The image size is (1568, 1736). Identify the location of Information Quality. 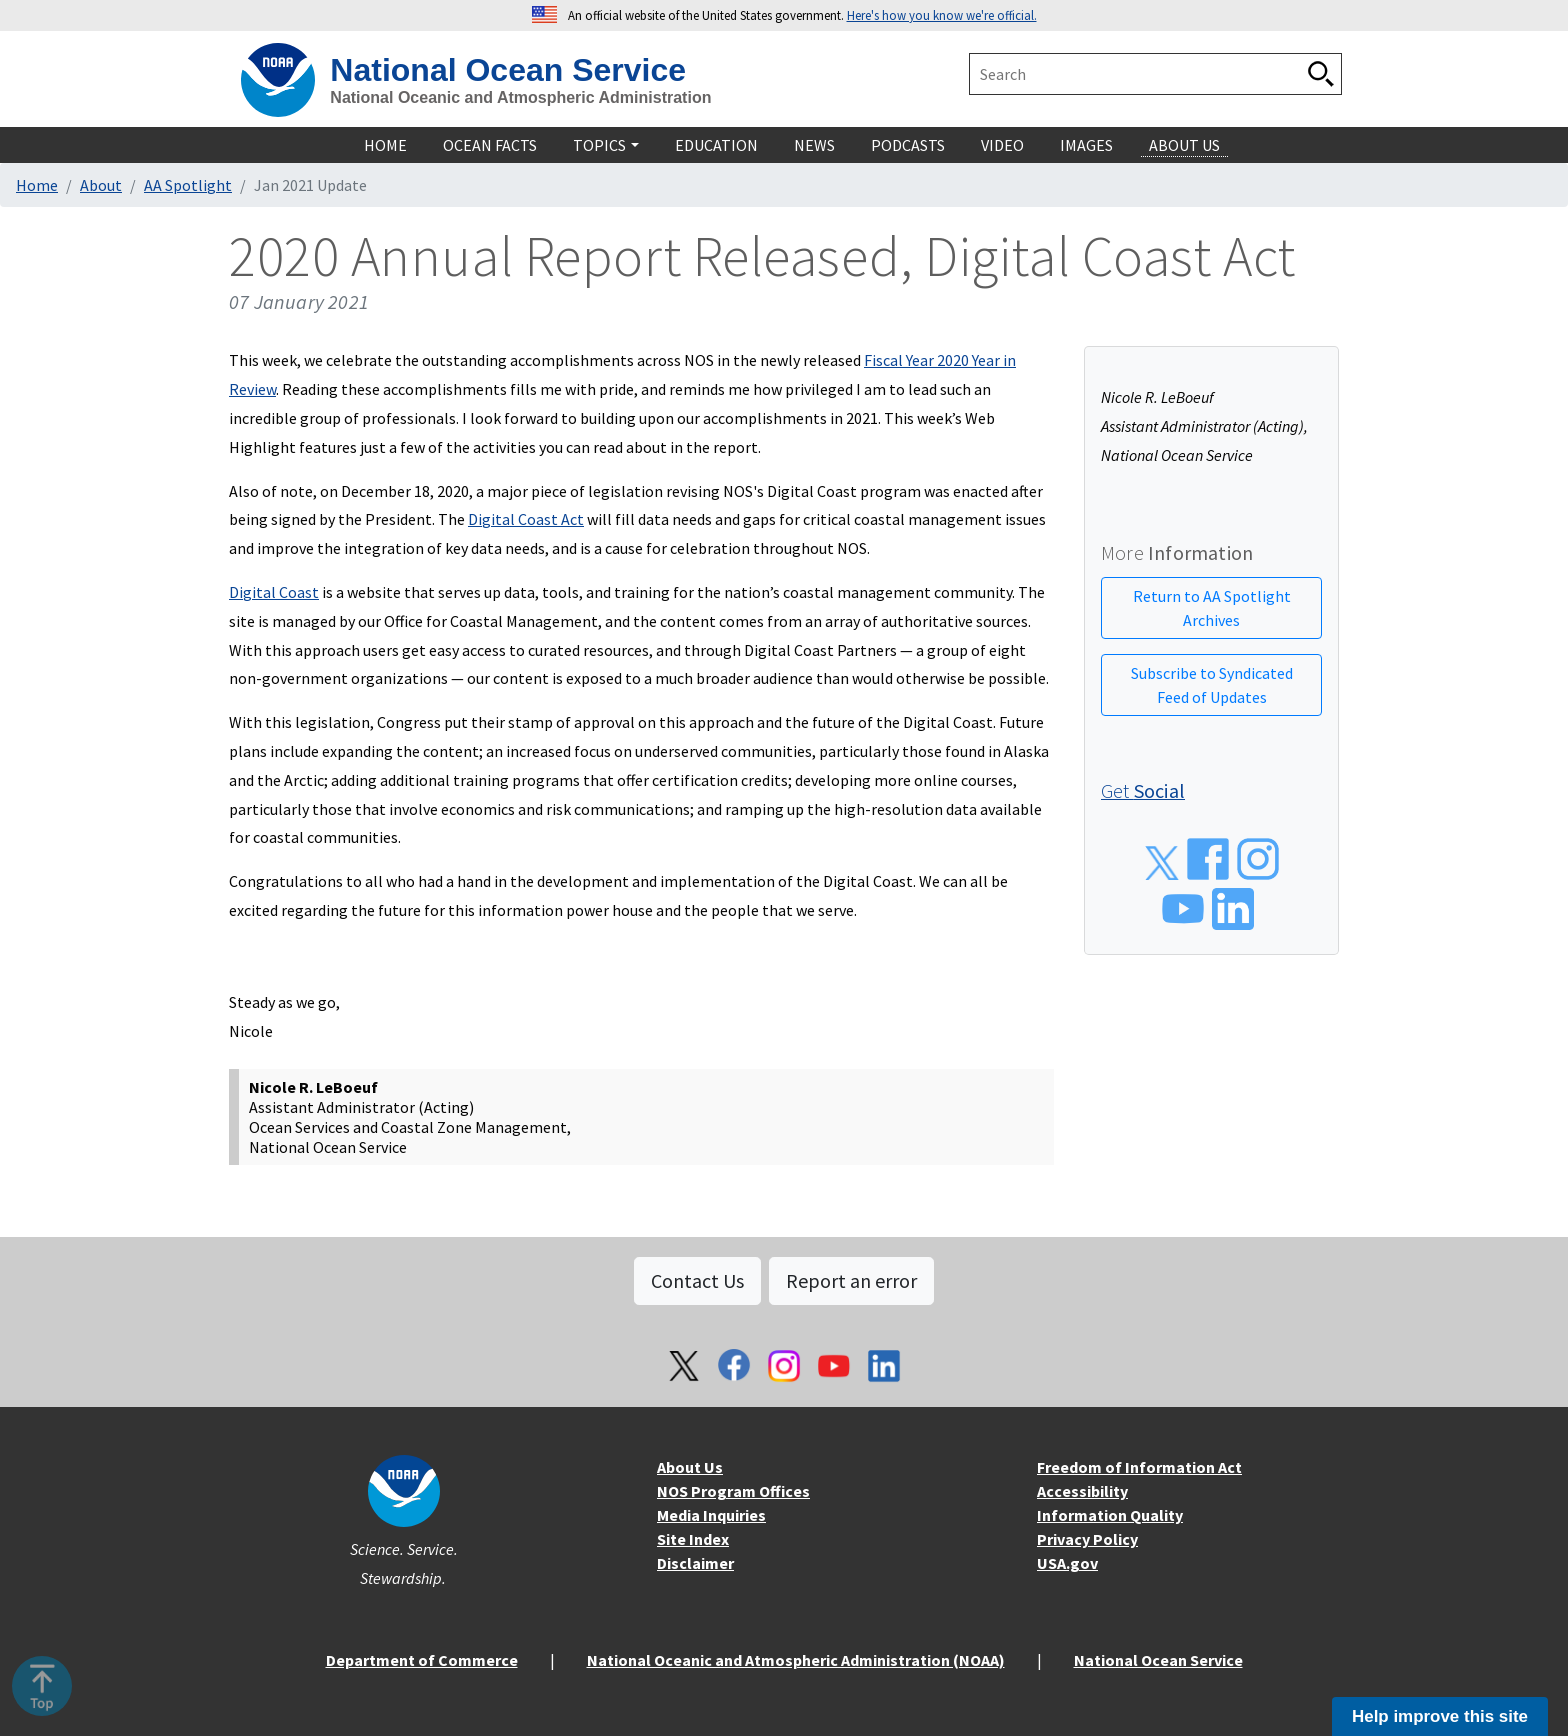
(1110, 1515).